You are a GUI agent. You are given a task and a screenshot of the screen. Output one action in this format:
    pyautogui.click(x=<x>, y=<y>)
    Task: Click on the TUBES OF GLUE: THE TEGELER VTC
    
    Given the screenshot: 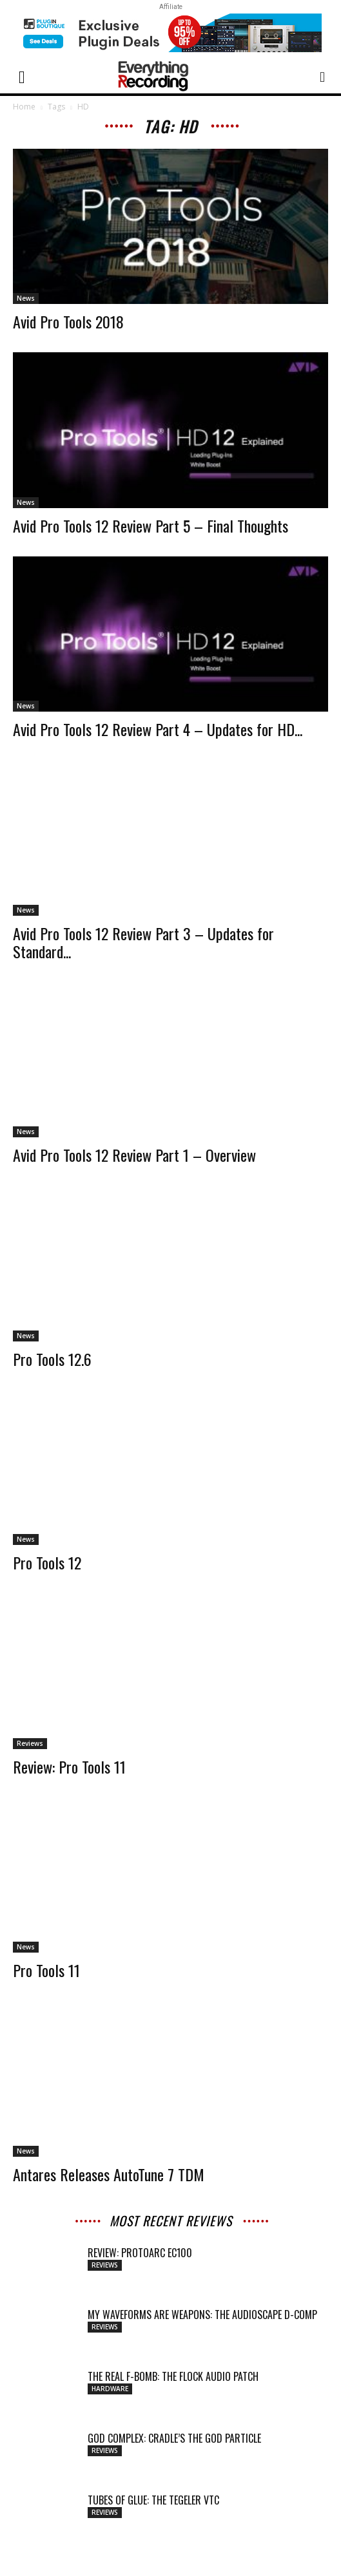 What is the action you would take?
    pyautogui.click(x=153, y=2500)
    